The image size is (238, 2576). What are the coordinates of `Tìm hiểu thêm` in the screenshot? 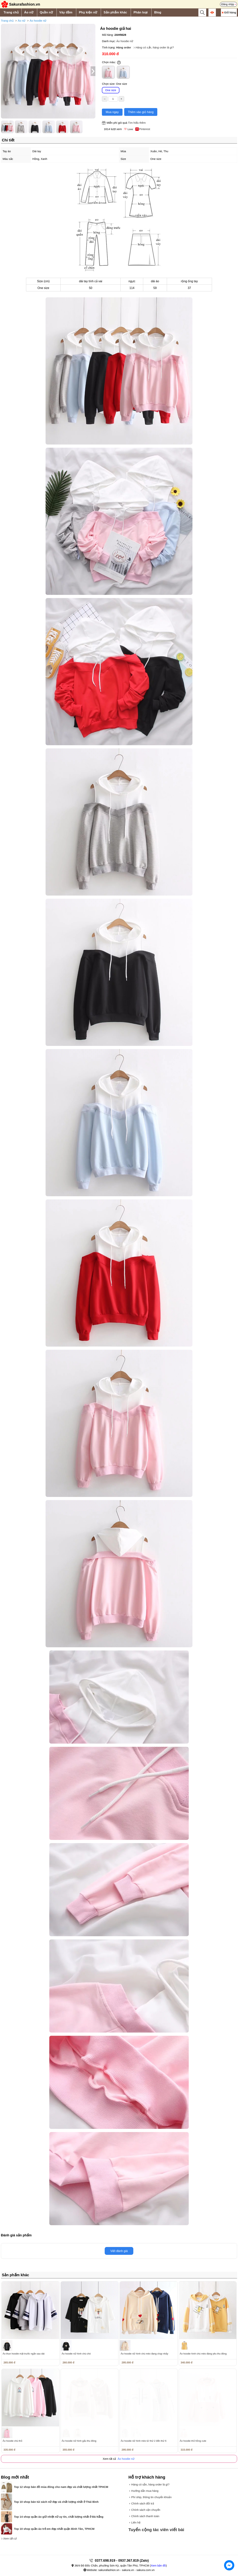 It's located at (137, 122).